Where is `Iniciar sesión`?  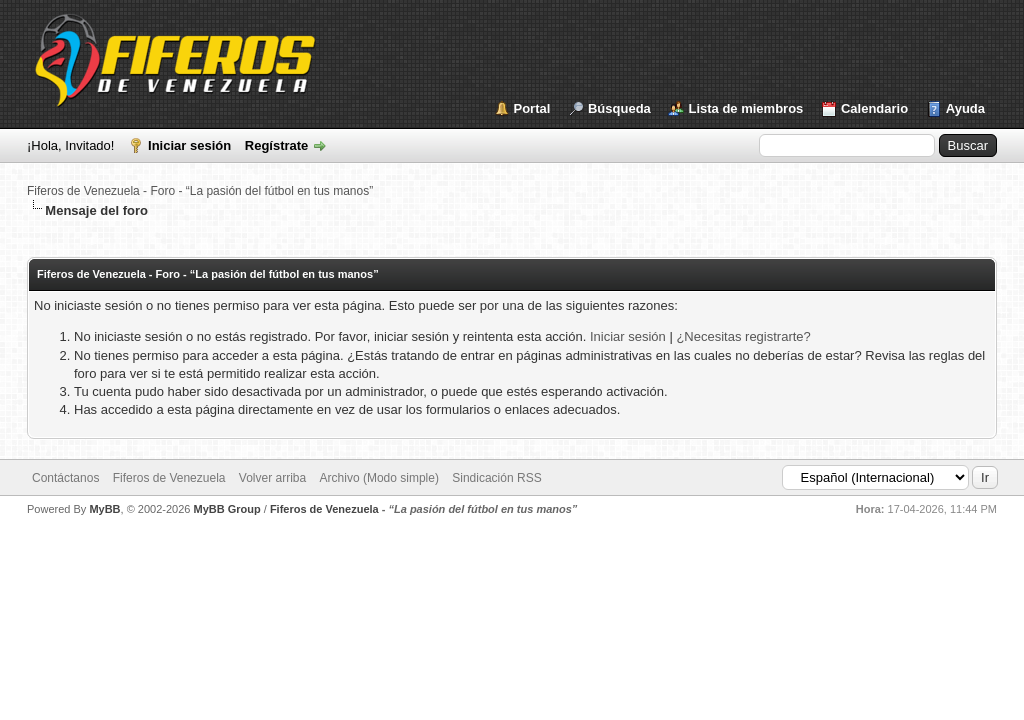
Iniciar sesión is located at coordinates (189, 145).